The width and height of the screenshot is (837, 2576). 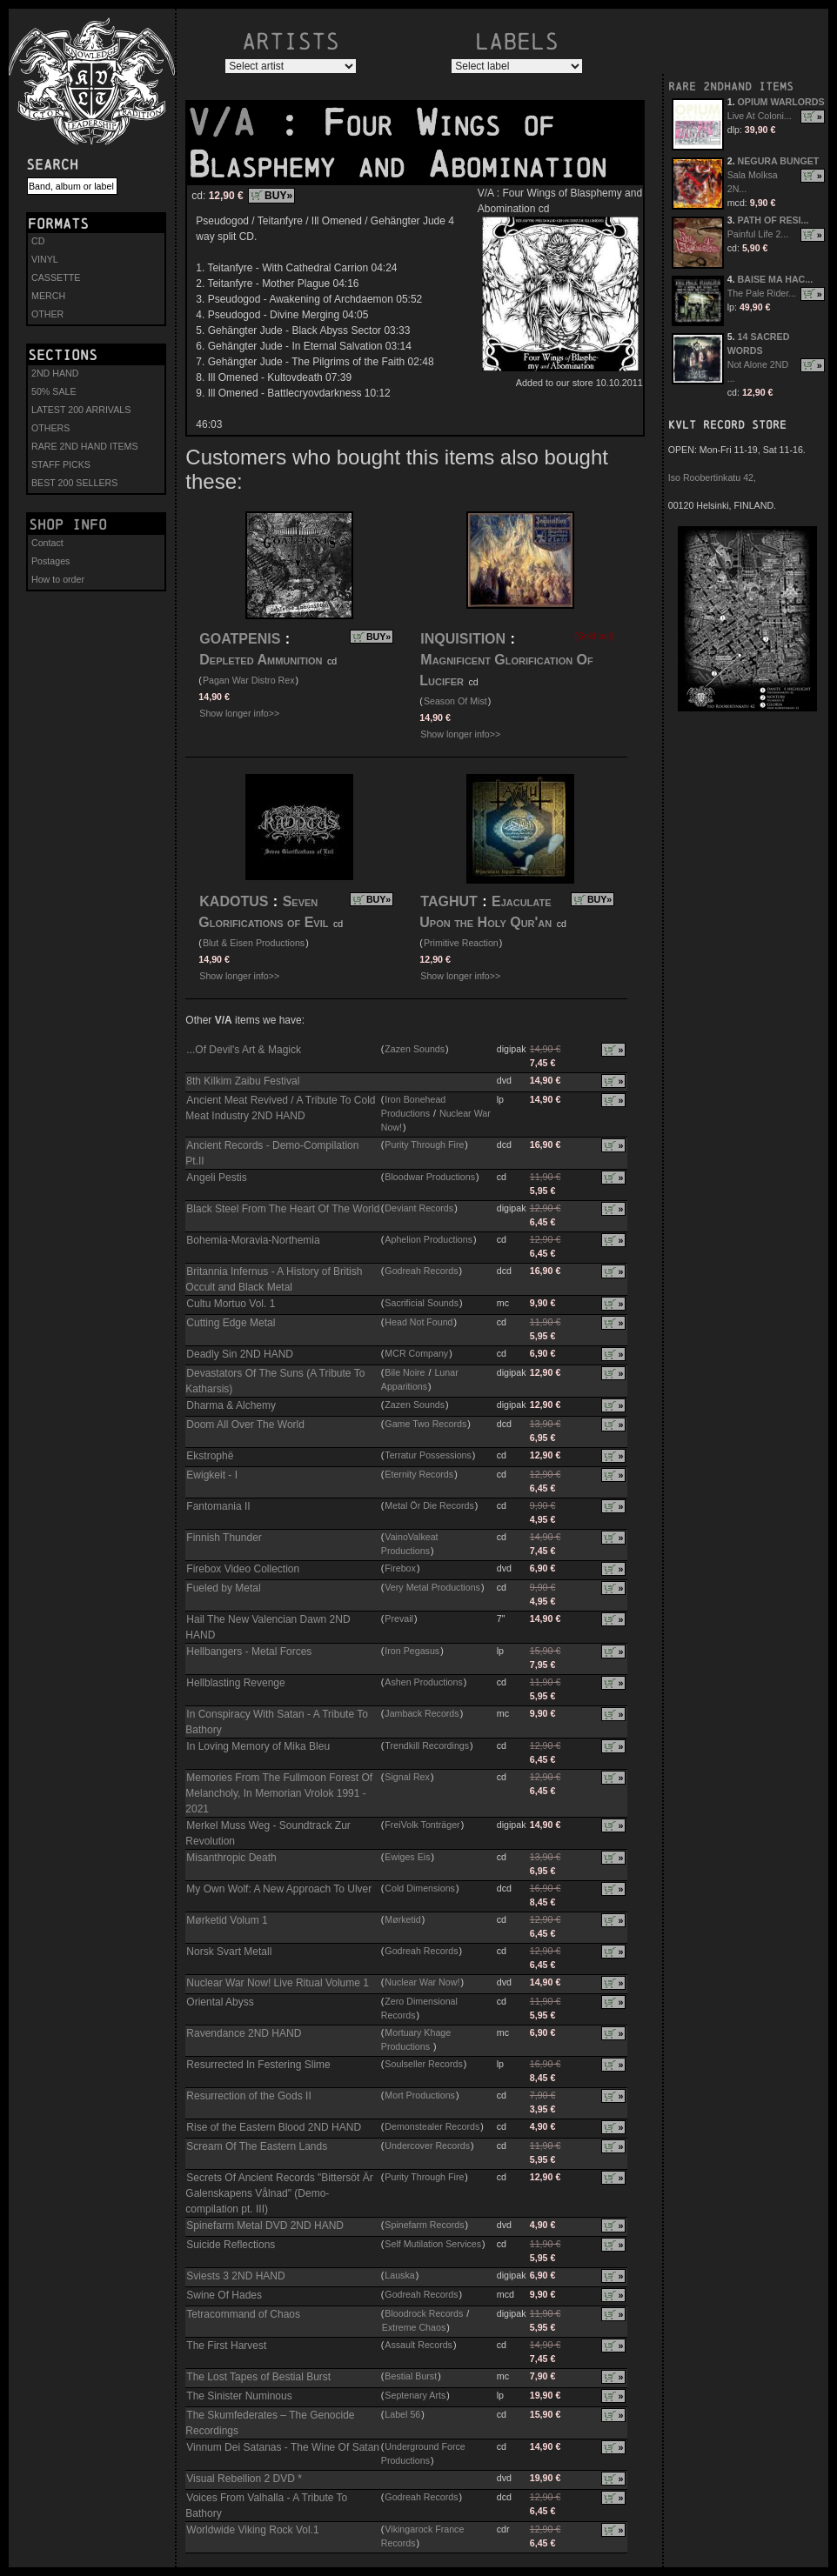 I want to click on BAISE MA HAC..., so click(x=776, y=279).